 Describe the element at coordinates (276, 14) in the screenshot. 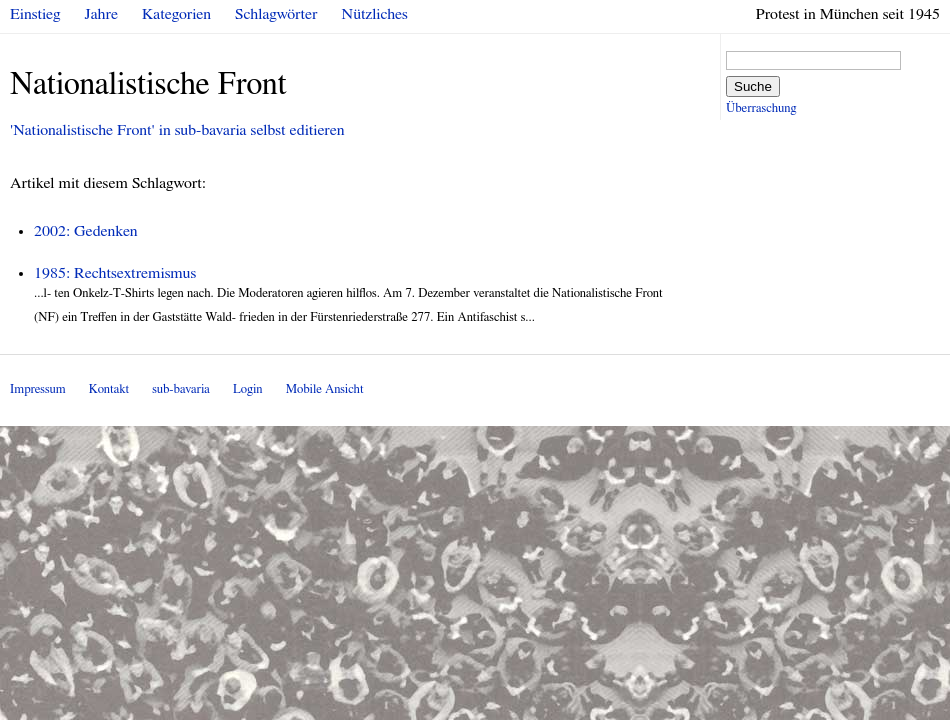

I see `Schlagwörter` at that location.